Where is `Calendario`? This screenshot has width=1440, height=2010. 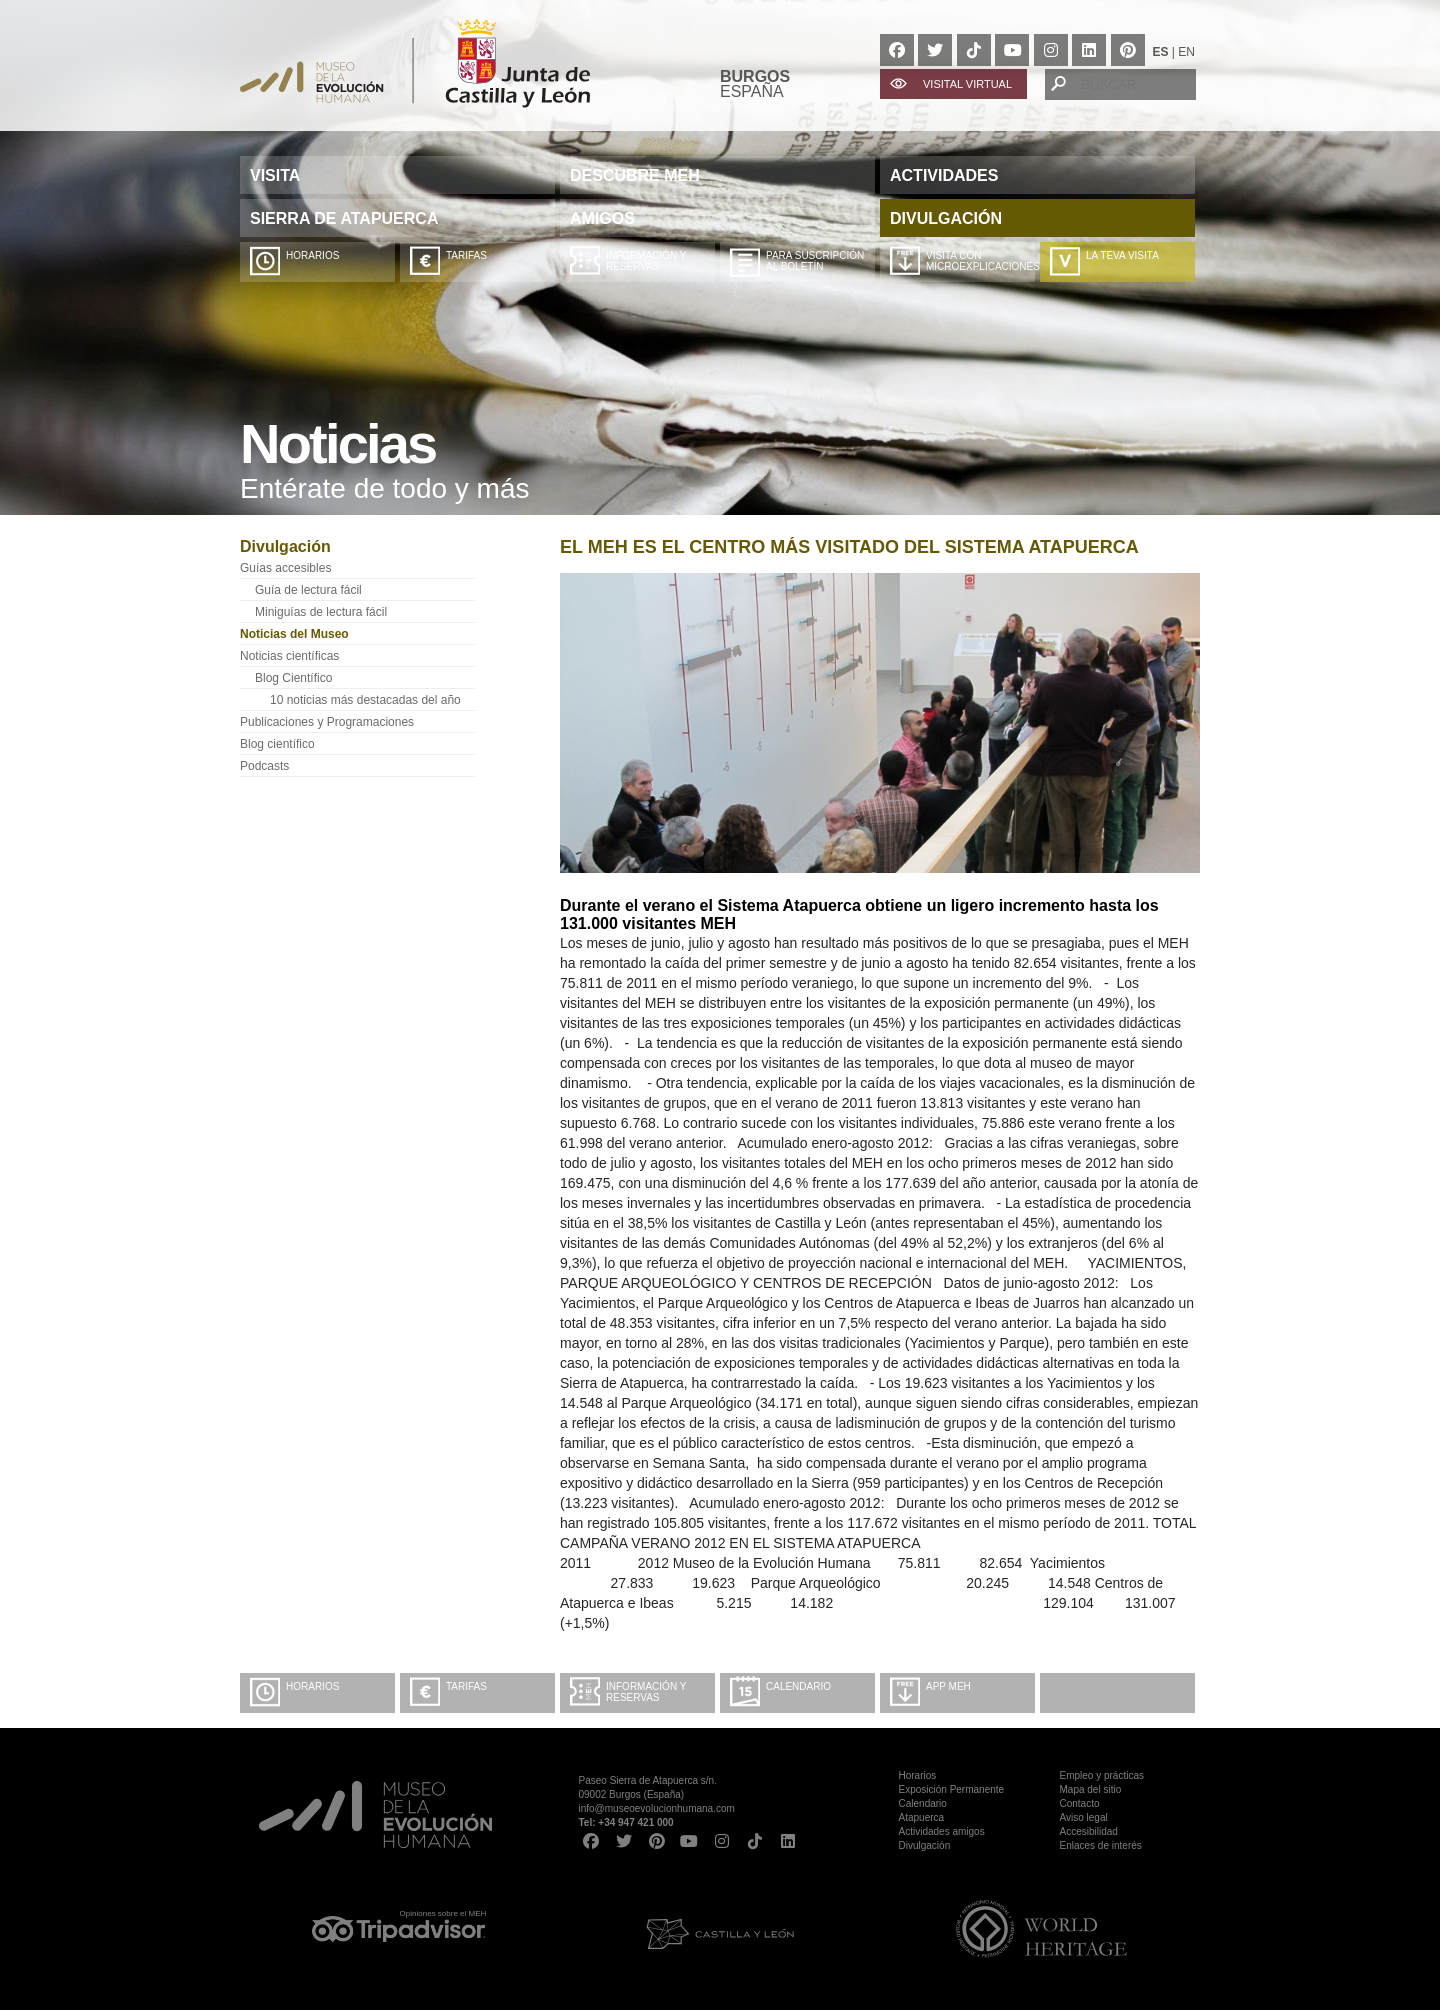
Calendario is located at coordinates (798, 1686).